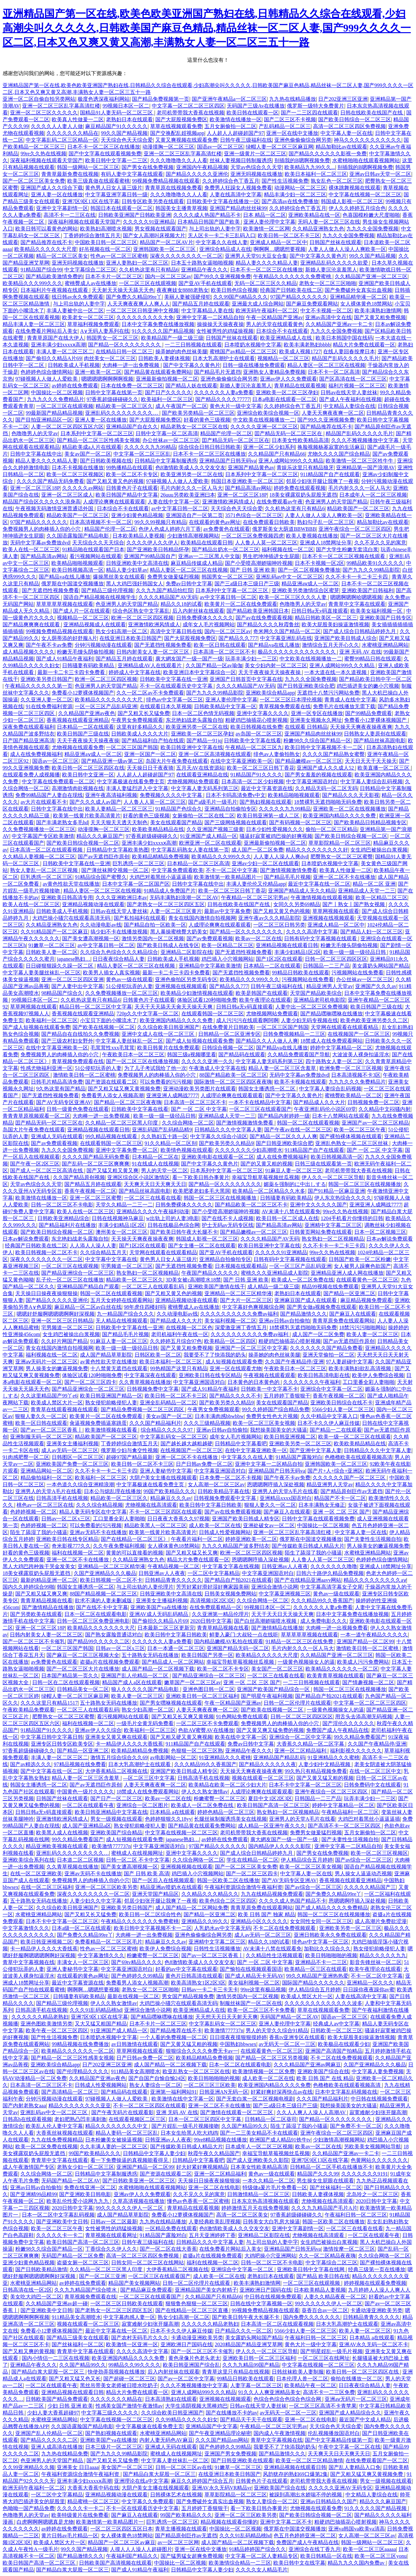 The image size is (416, 2576). I want to click on 国产成人精品无卡无码AV, so click(254, 1976).